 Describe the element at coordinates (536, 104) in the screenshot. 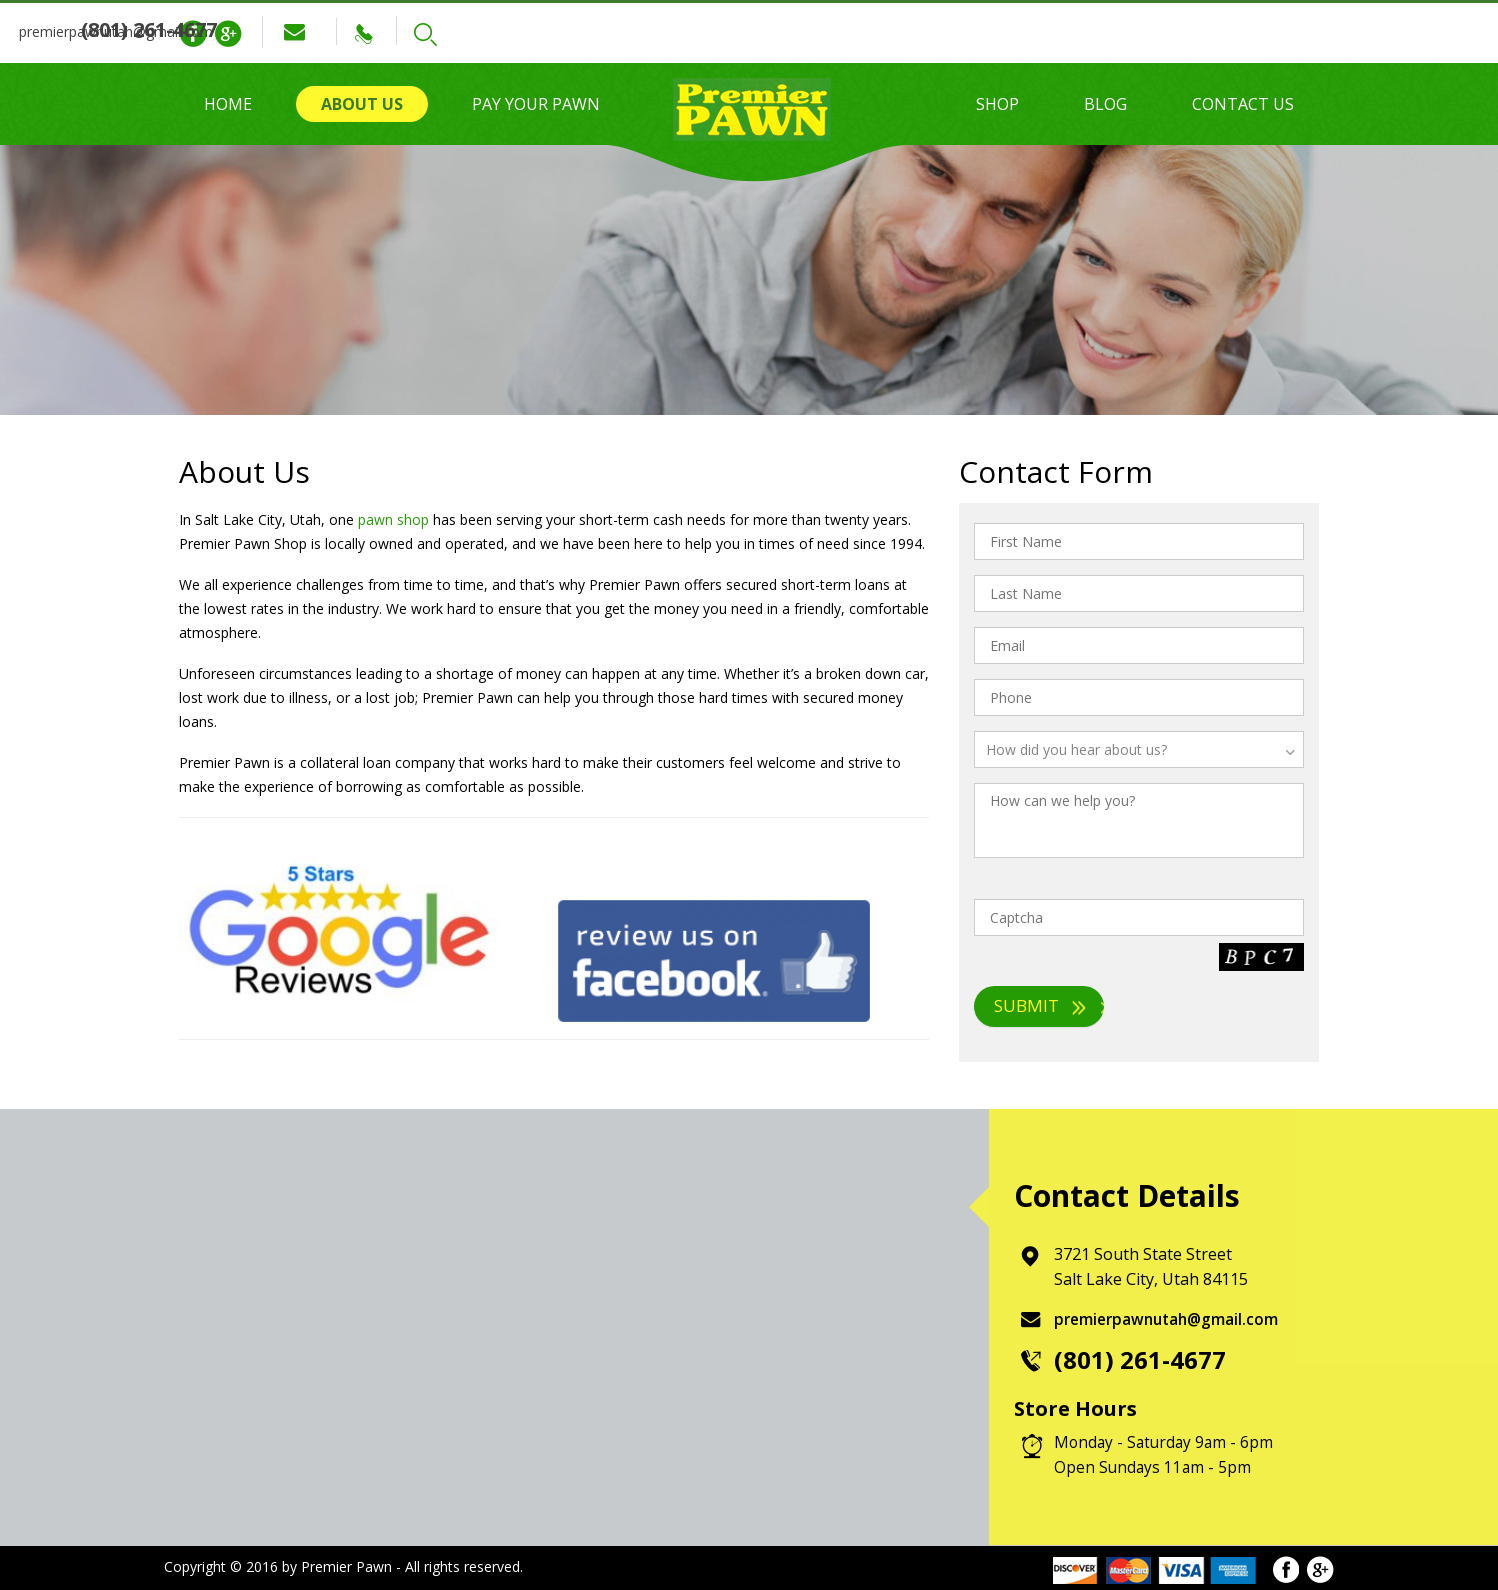

I see `Pay Your Pawn` at that location.